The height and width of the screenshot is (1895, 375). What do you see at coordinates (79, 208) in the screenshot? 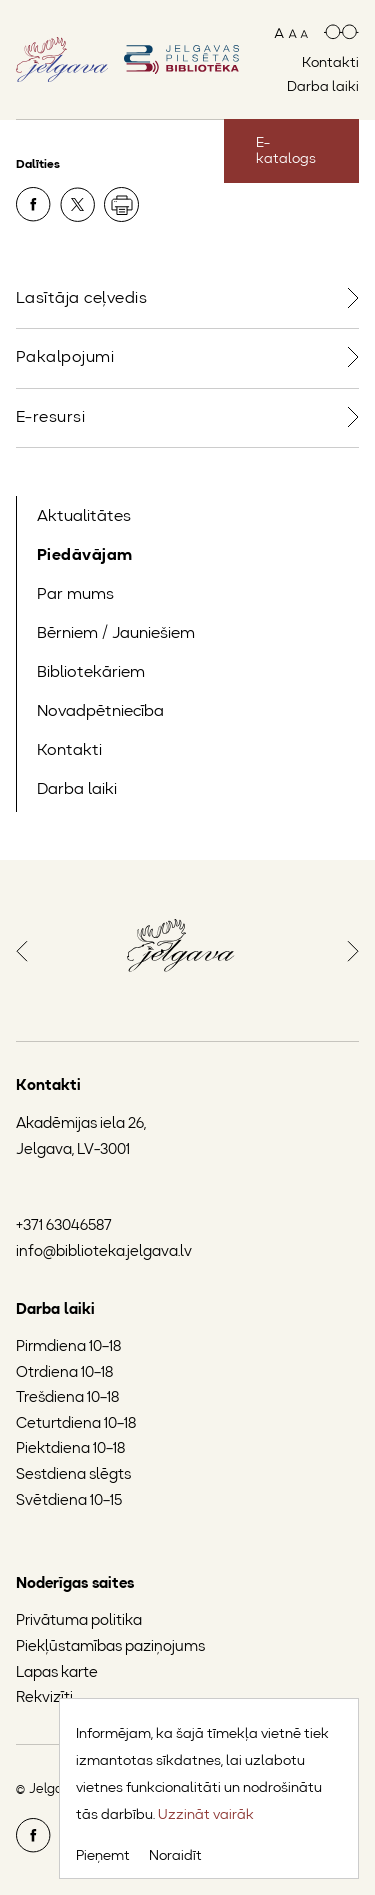
I see `[Dalīties X]` at bounding box center [79, 208].